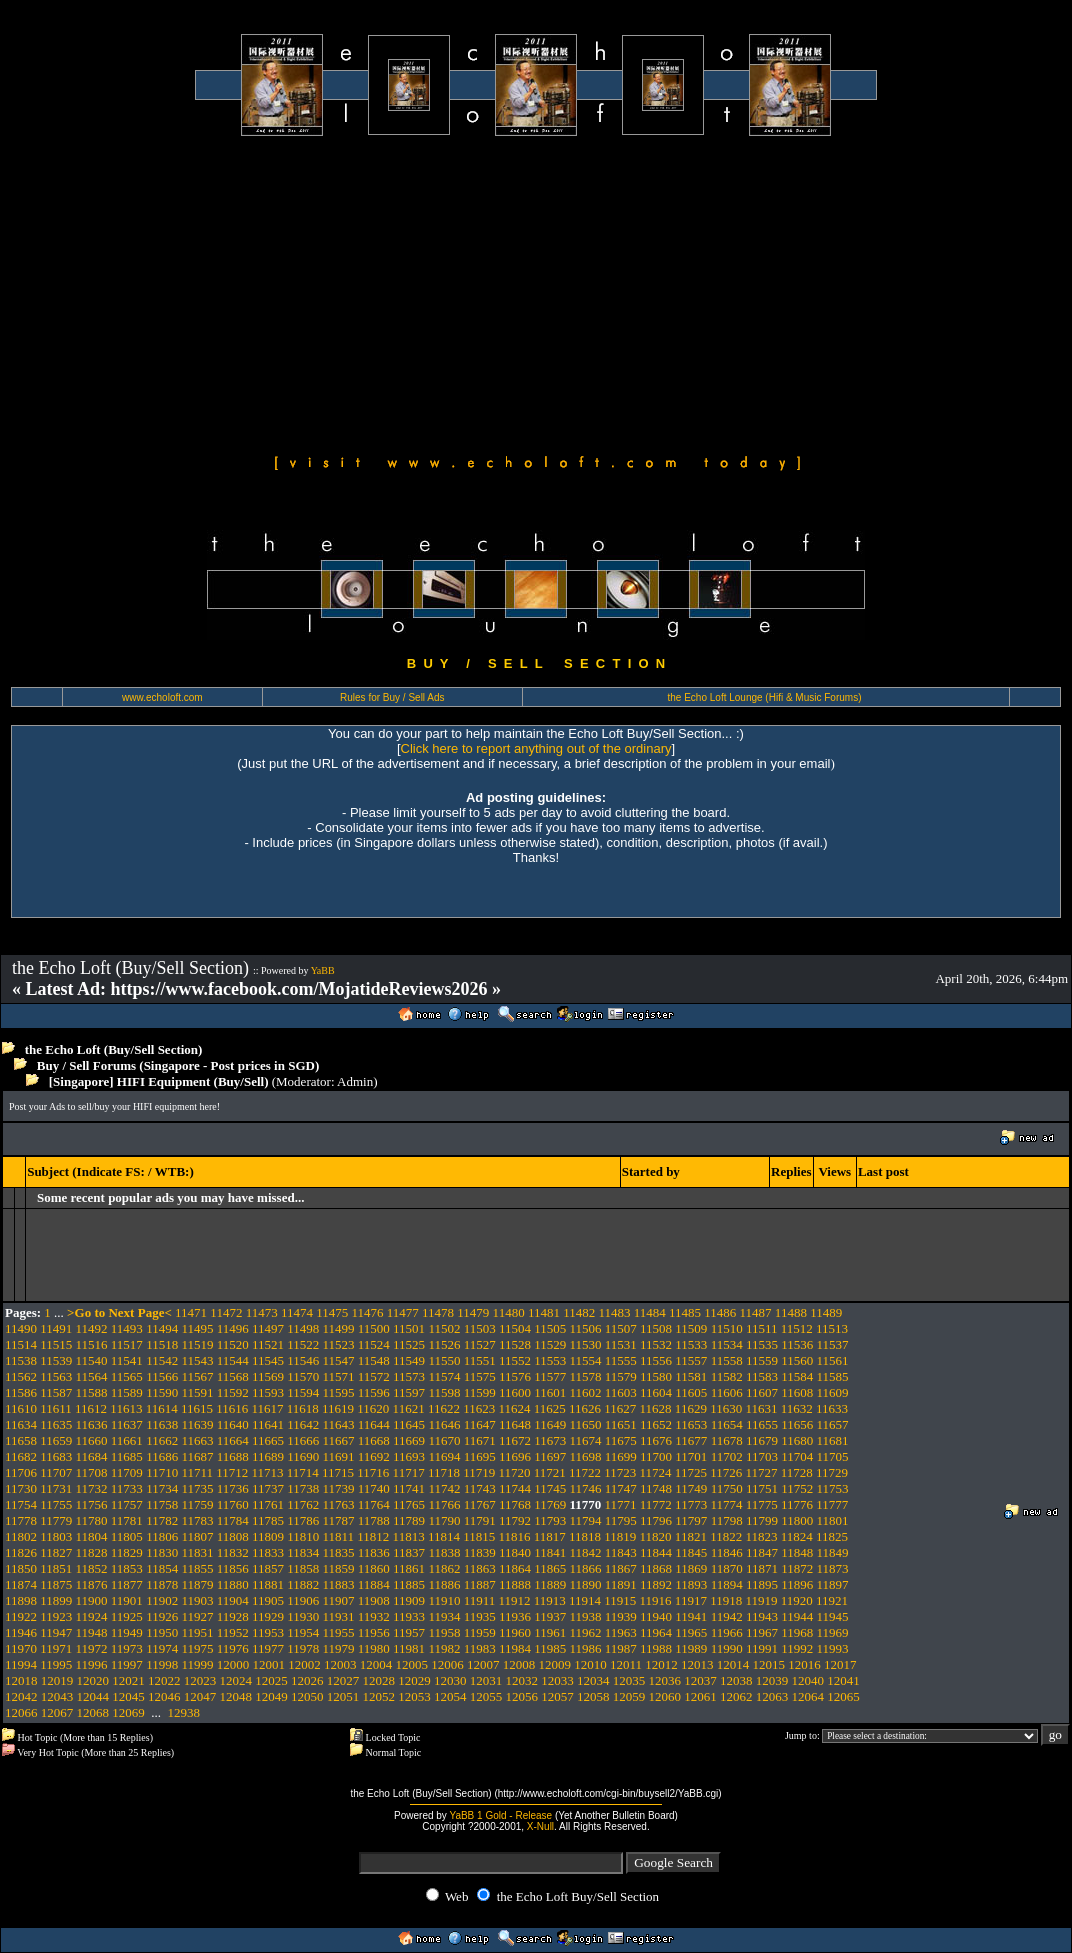  What do you see at coordinates (339, 1632) in the screenshot?
I see `11955` at bounding box center [339, 1632].